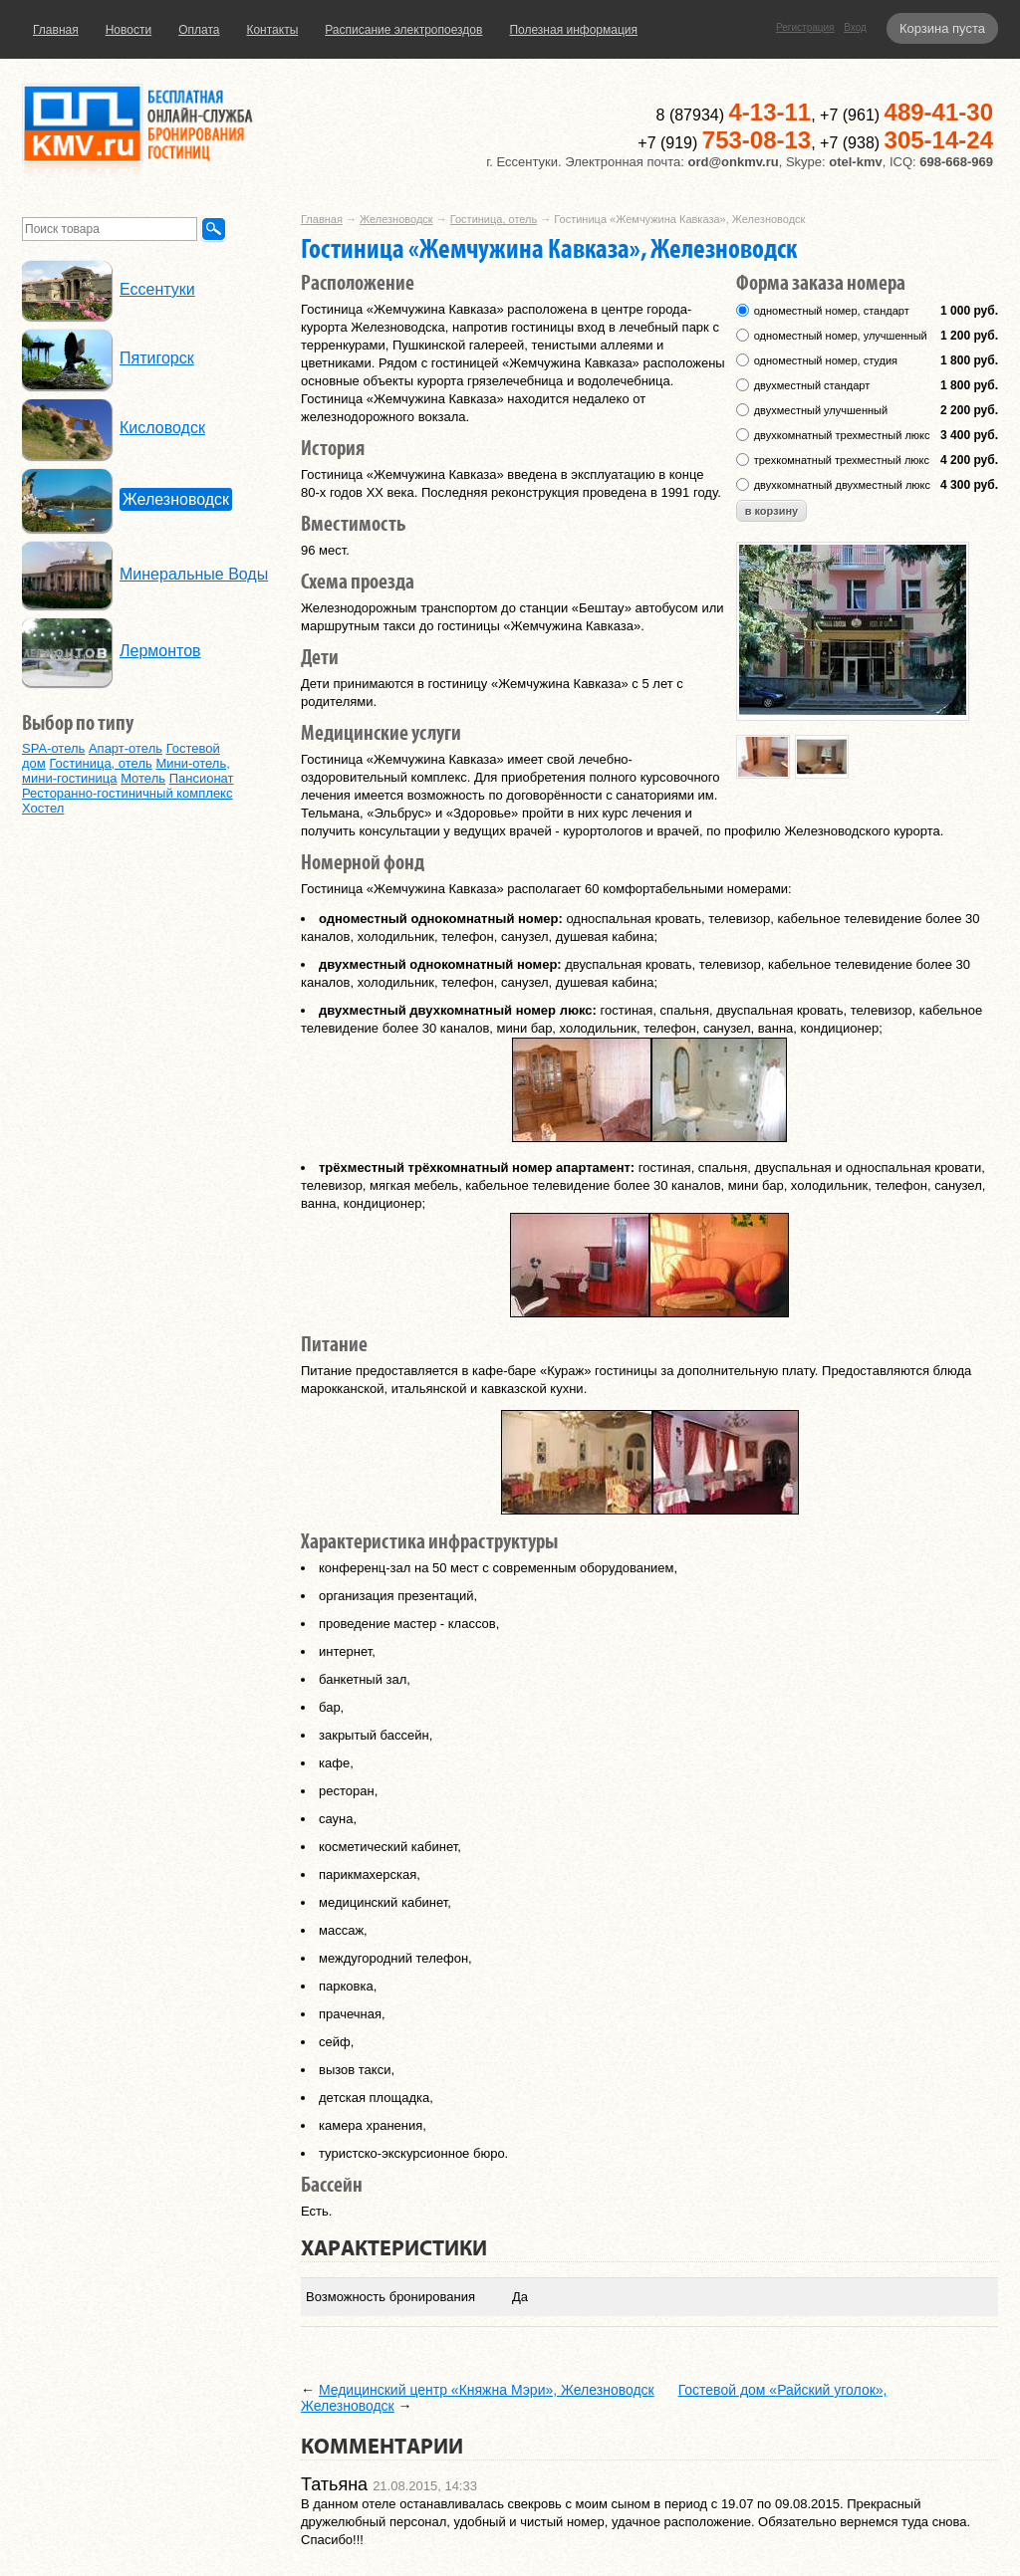 The width and height of the screenshot is (1020, 2576). Describe the element at coordinates (201, 778) in the screenshot. I see `Пансионат` at that location.